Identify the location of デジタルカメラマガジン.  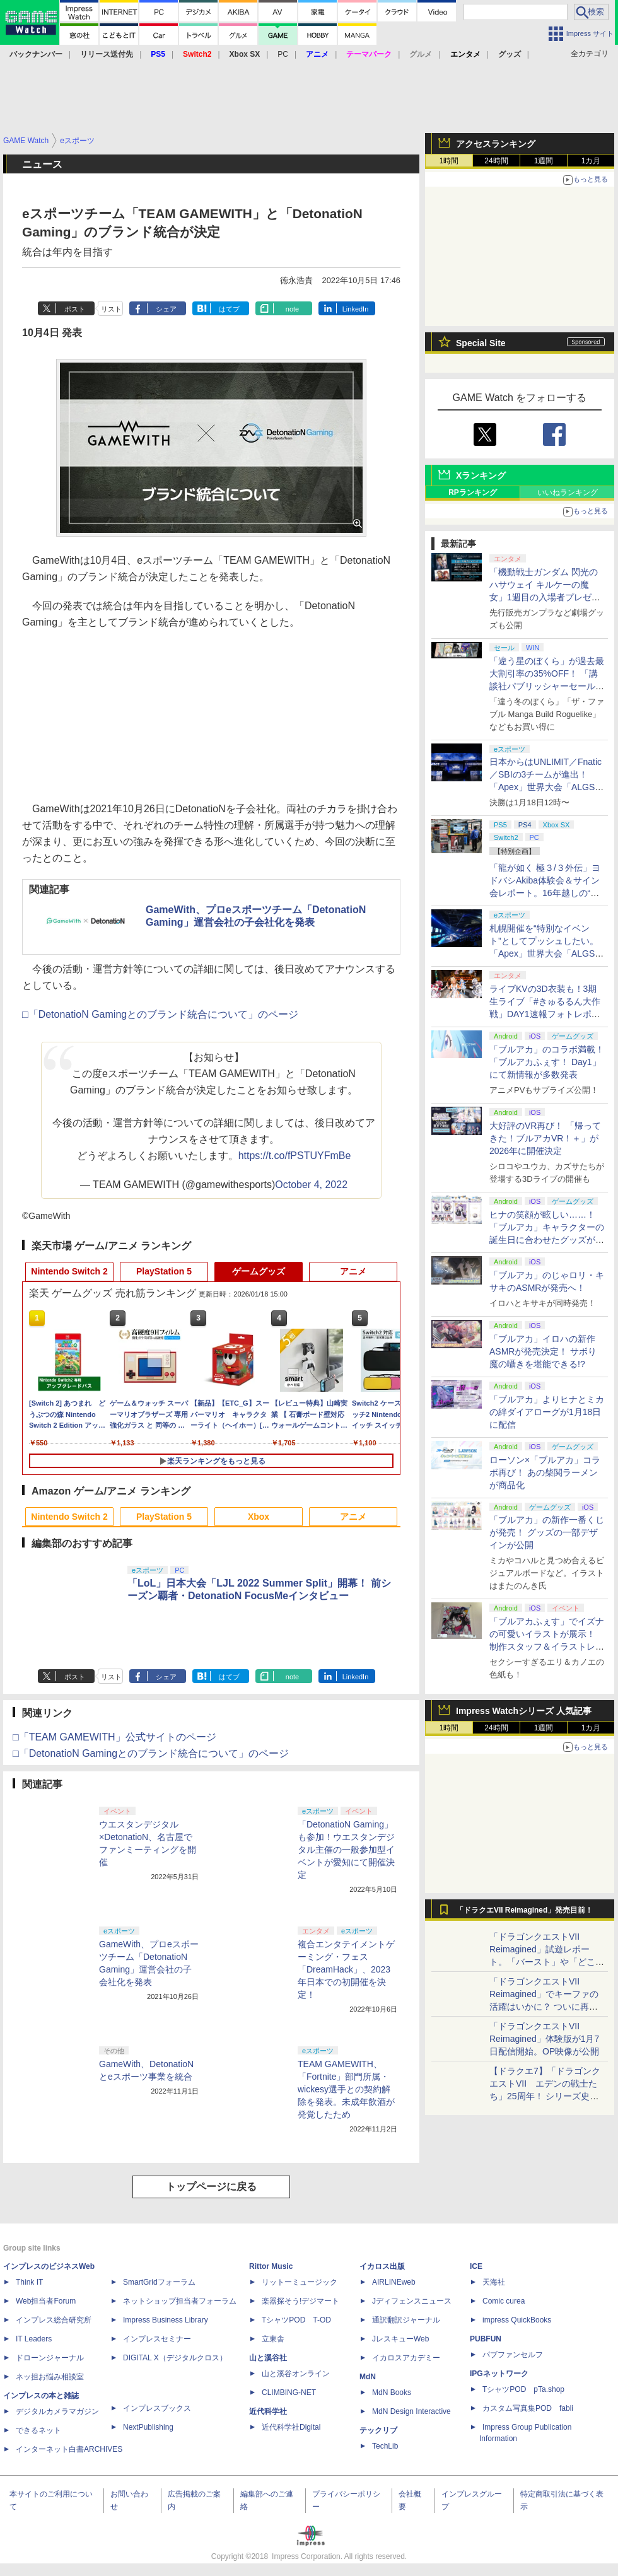
(57, 2411).